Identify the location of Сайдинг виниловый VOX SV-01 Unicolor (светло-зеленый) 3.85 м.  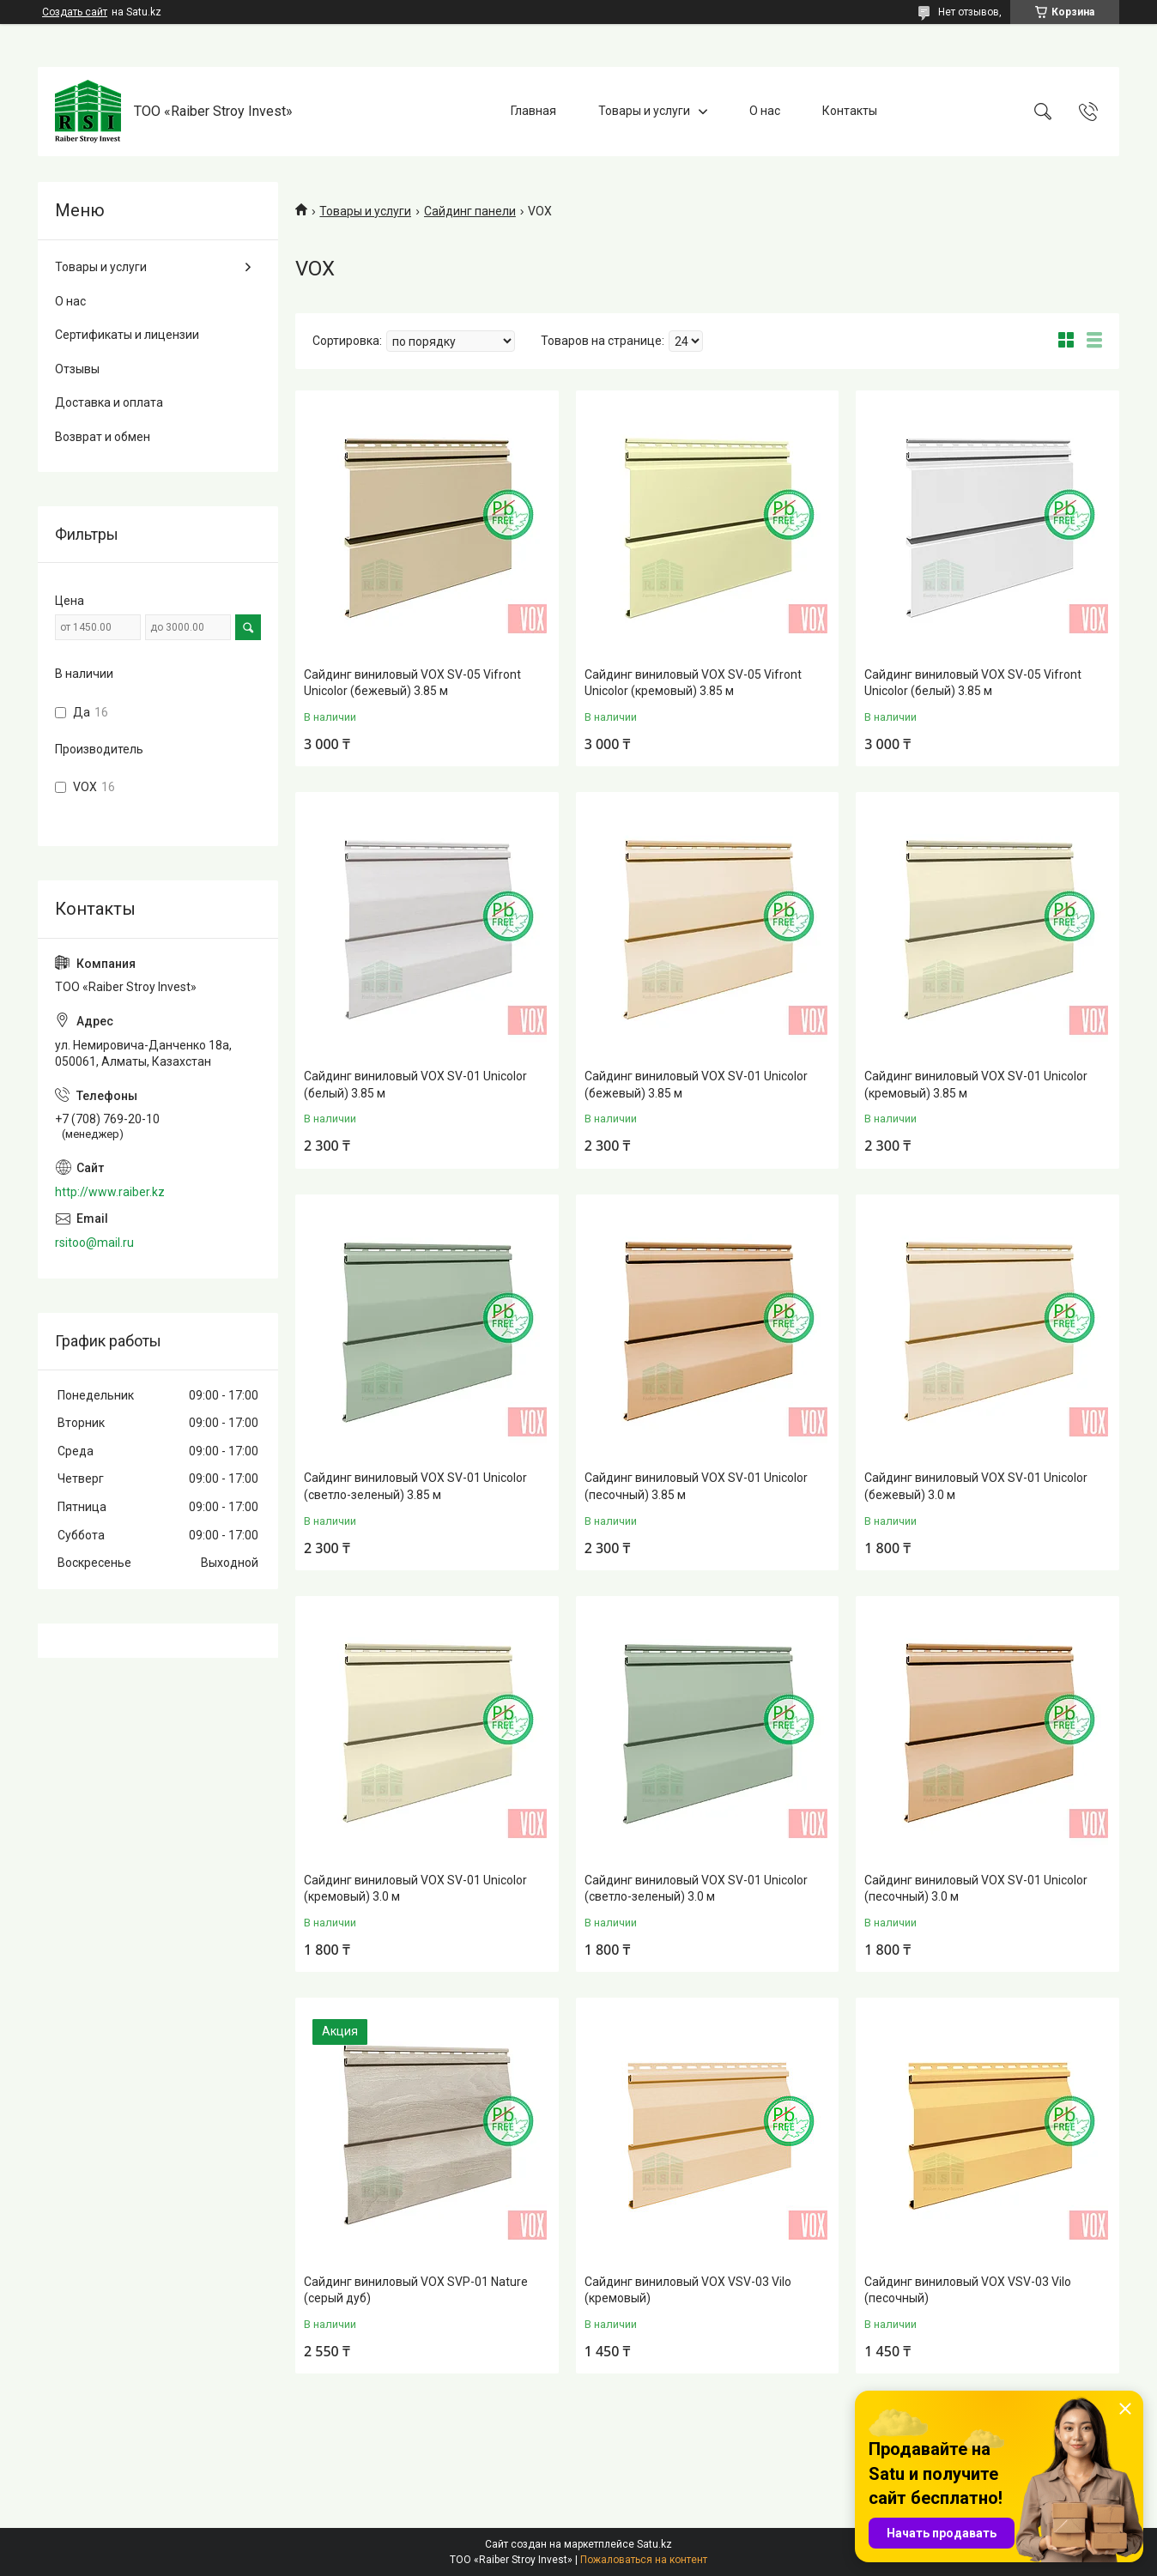
(415, 1486).